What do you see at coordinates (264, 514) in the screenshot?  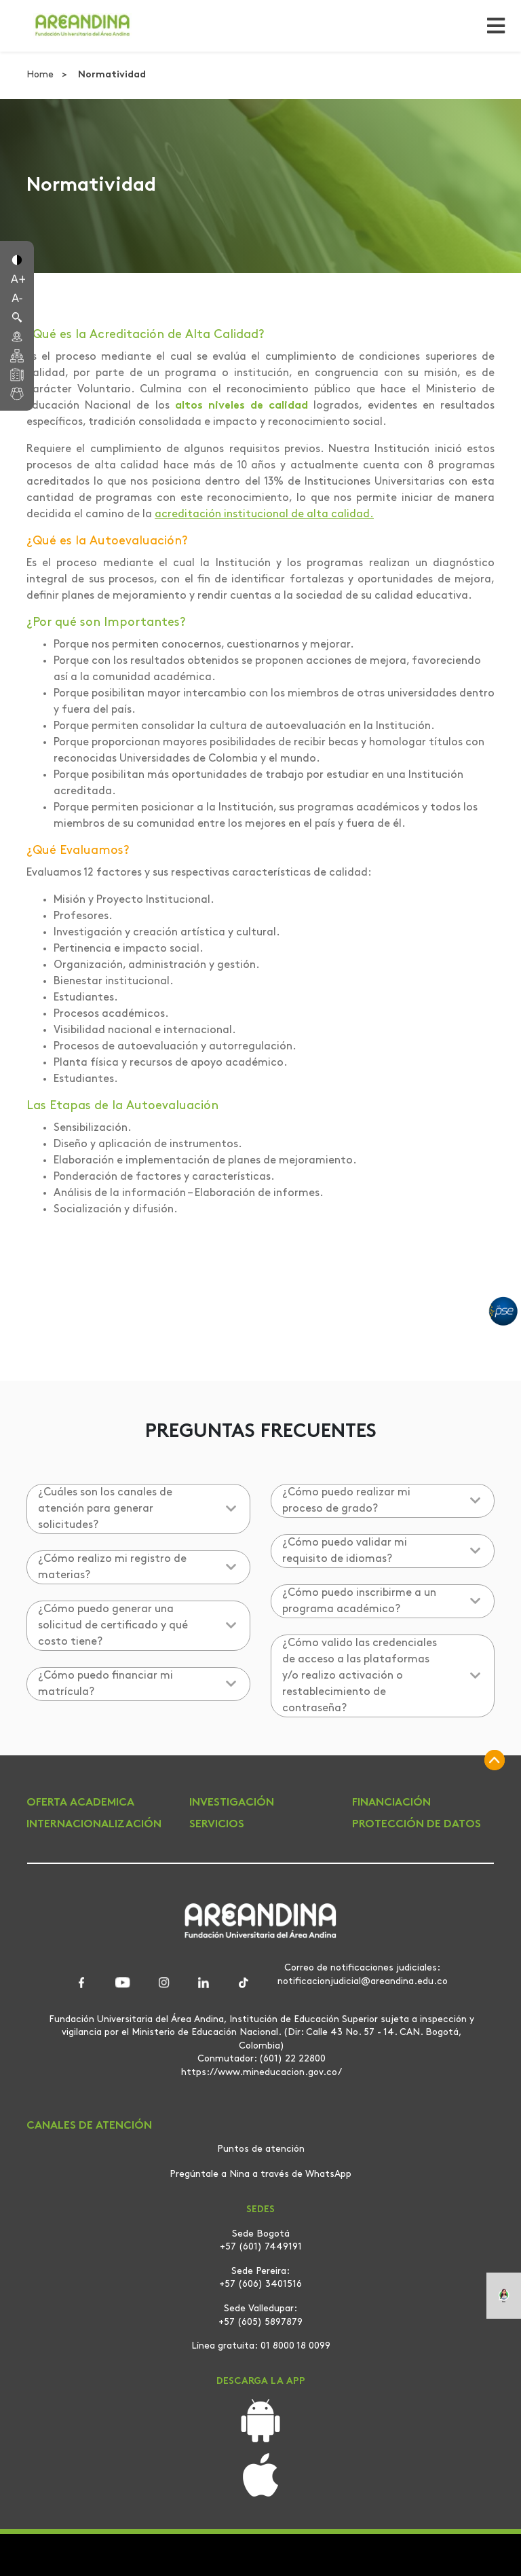 I see `acreditación institucional de alta calidad.` at bounding box center [264, 514].